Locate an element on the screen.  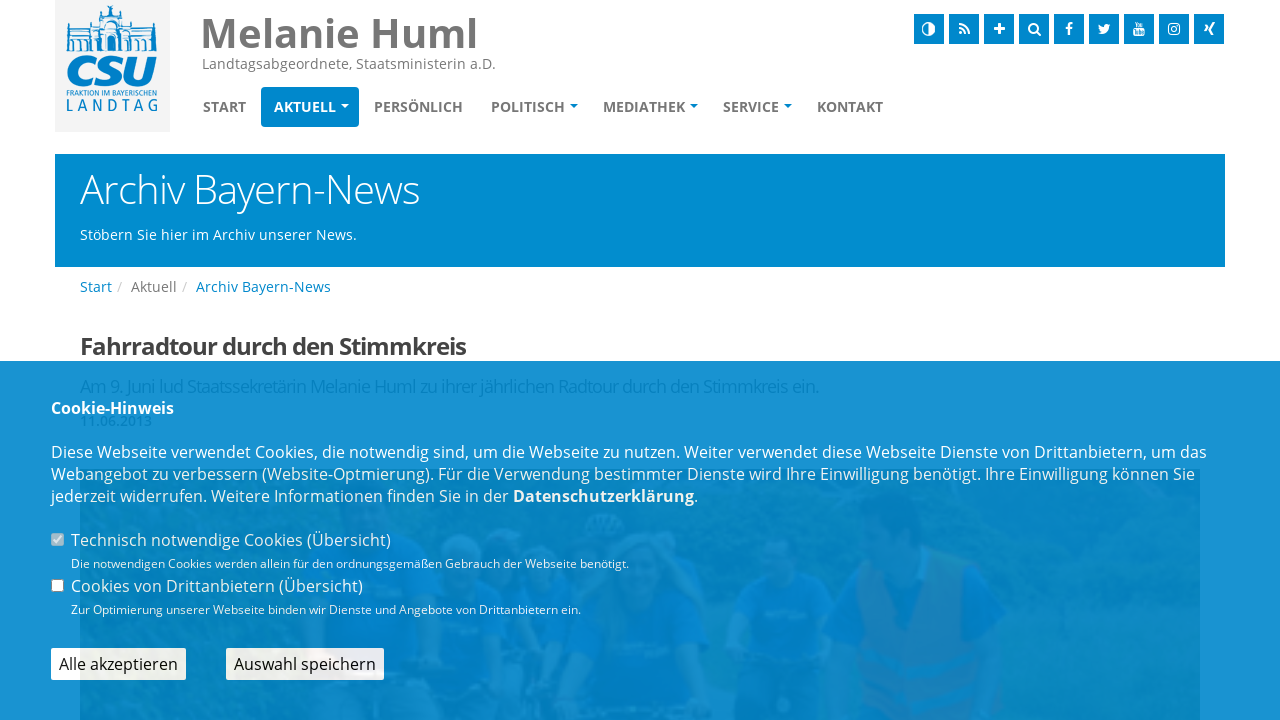
Start is located at coordinates (224, 106).